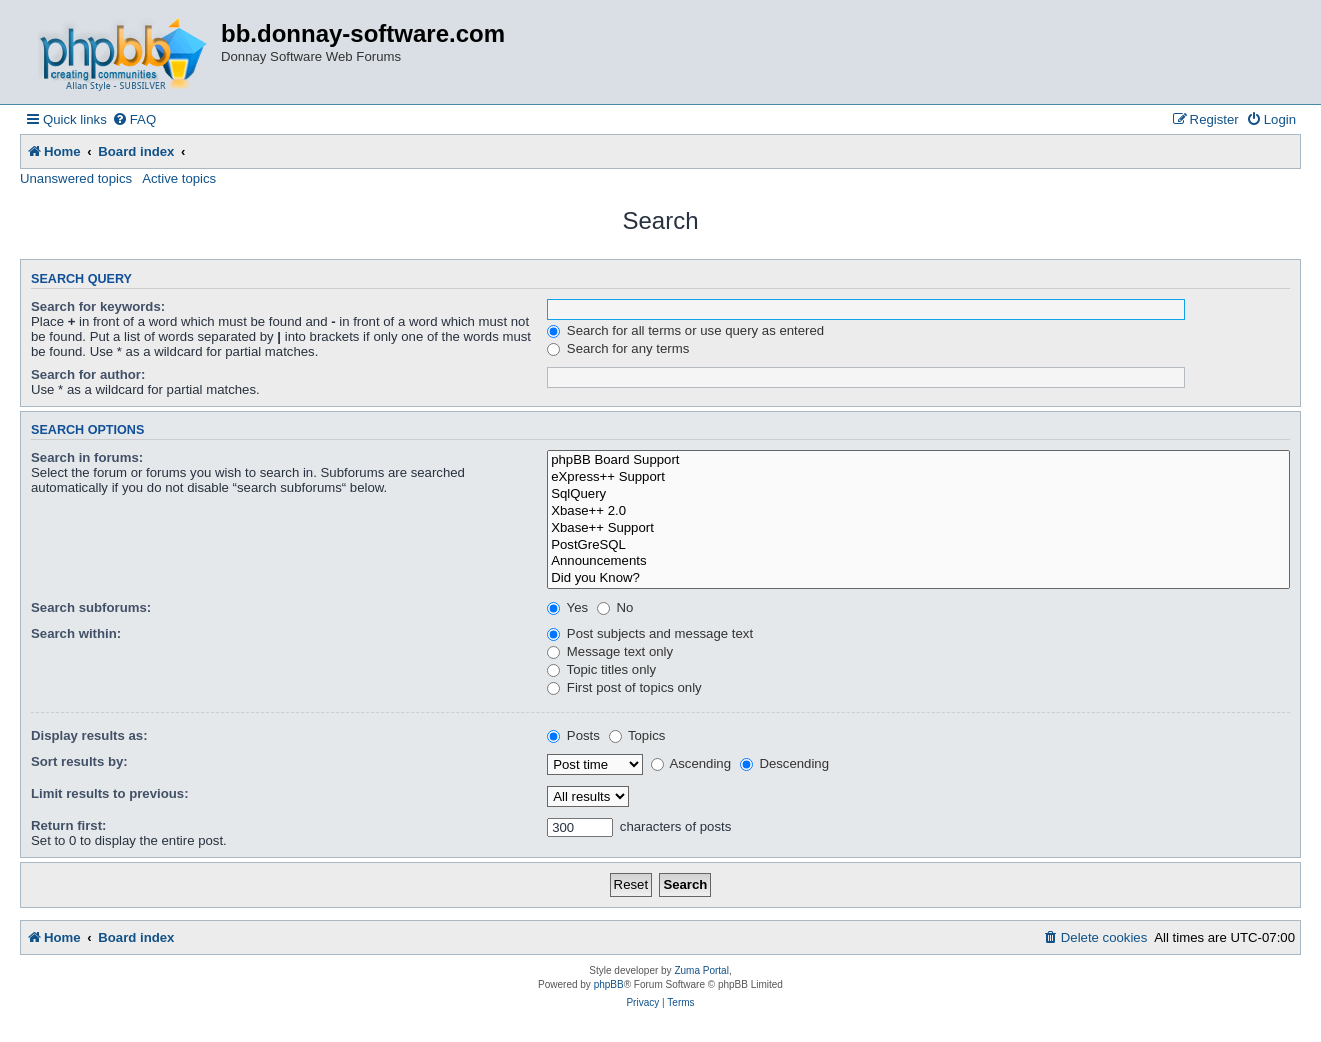  What do you see at coordinates (624, 687) in the screenshot?
I see `First post of topics only` at bounding box center [624, 687].